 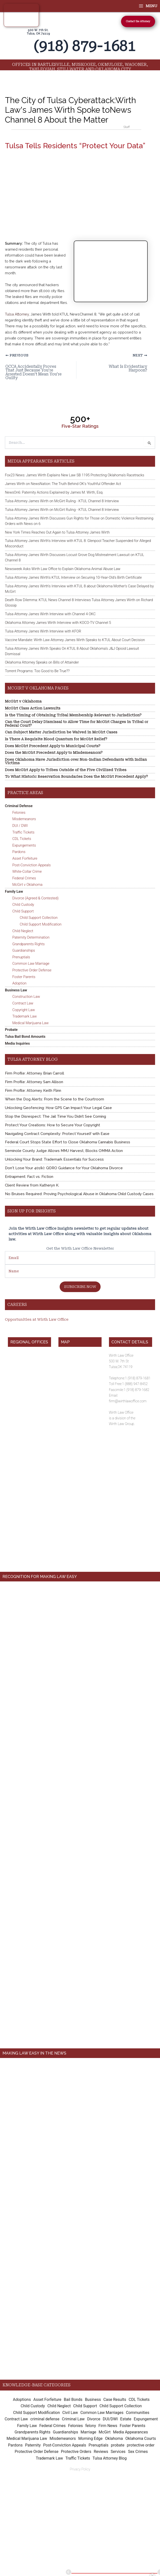 I want to click on Seminole County Judge Allows MMJ Harvest, Blocks OMMA Action, so click(x=64, y=1151).